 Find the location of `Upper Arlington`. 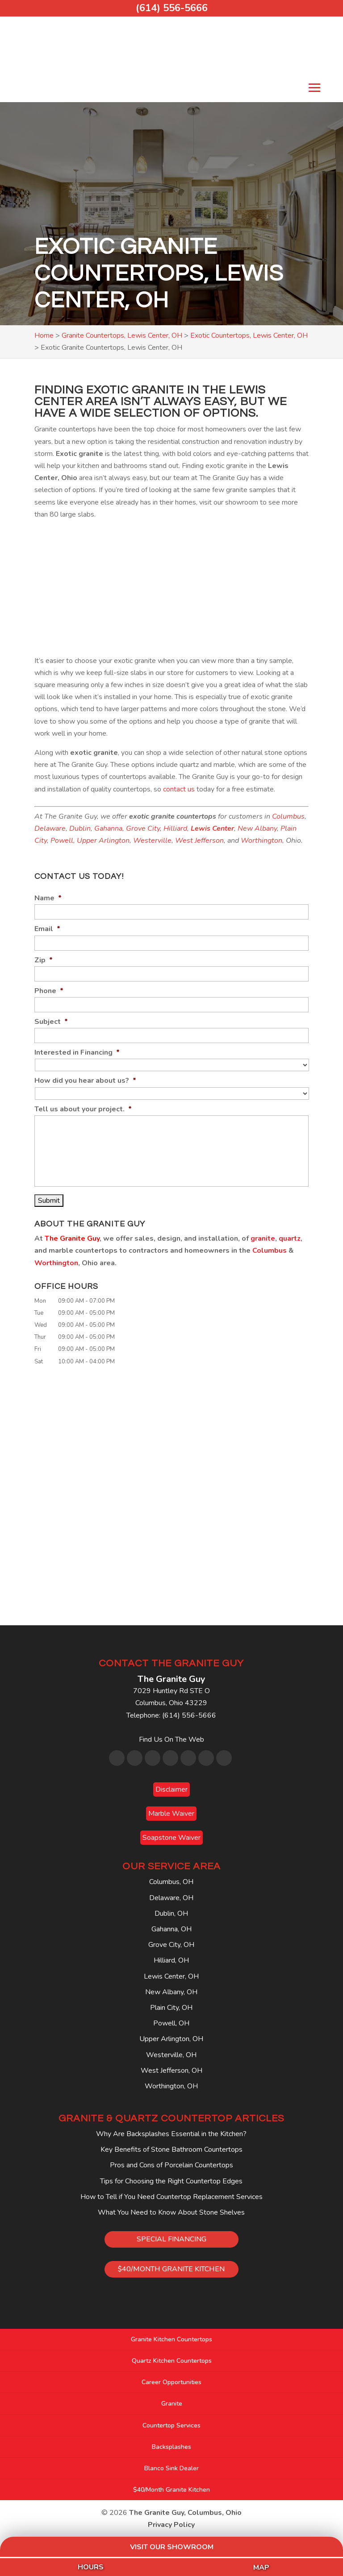

Upper Arlington is located at coordinates (103, 840).